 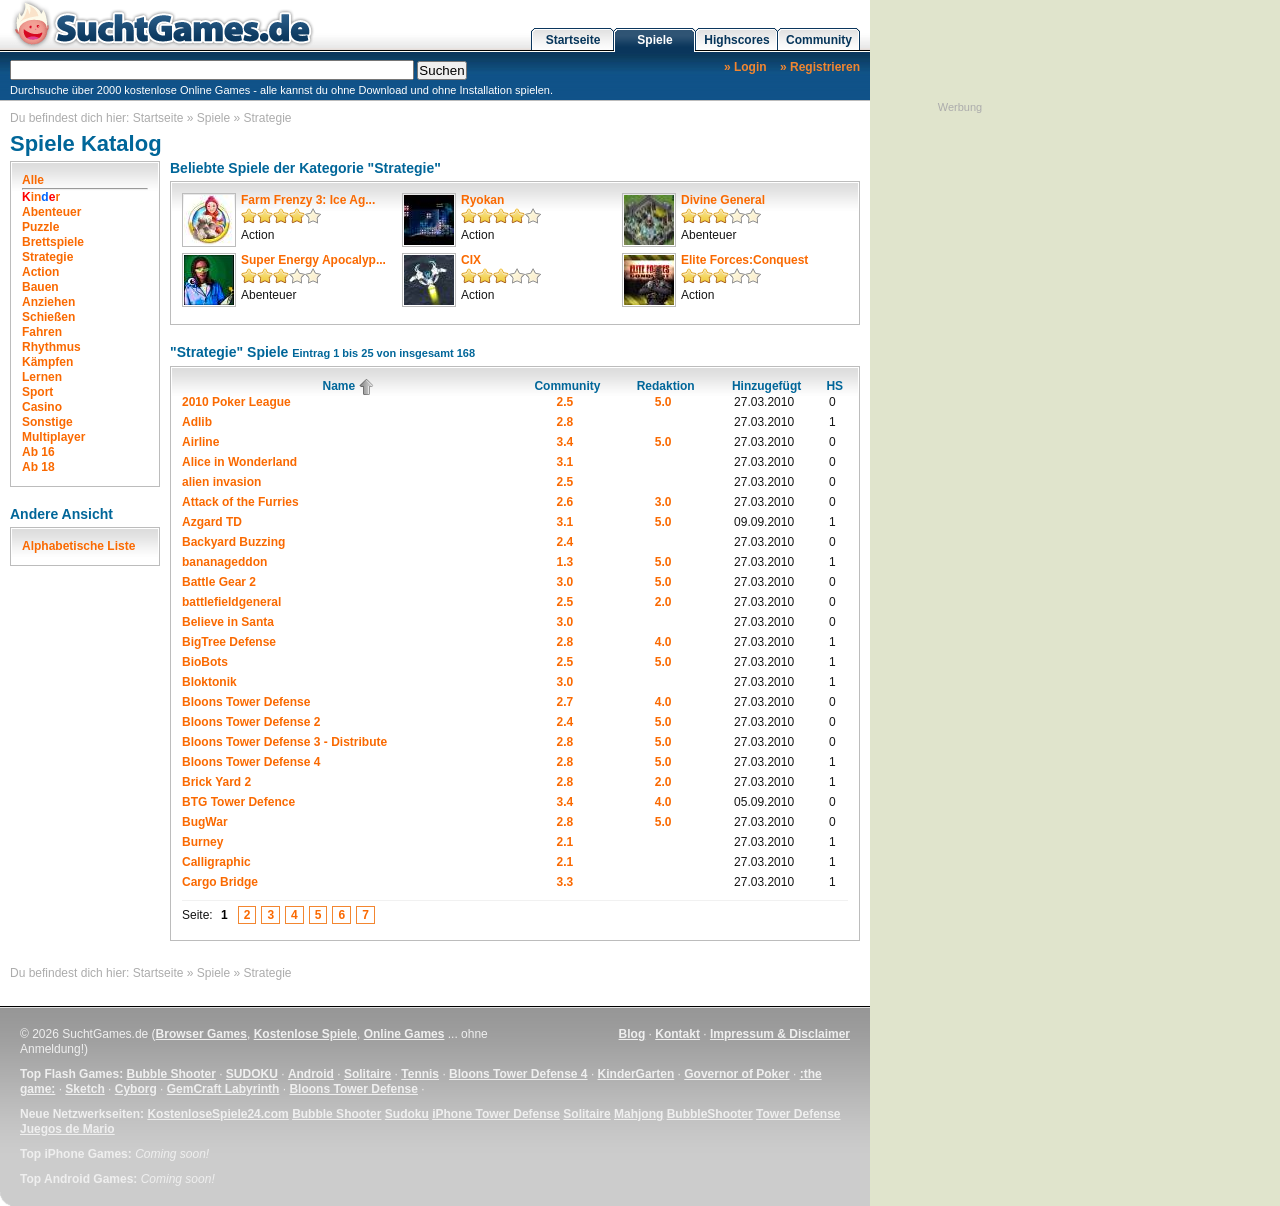 What do you see at coordinates (219, 582) in the screenshot?
I see `Battle Gear 2` at bounding box center [219, 582].